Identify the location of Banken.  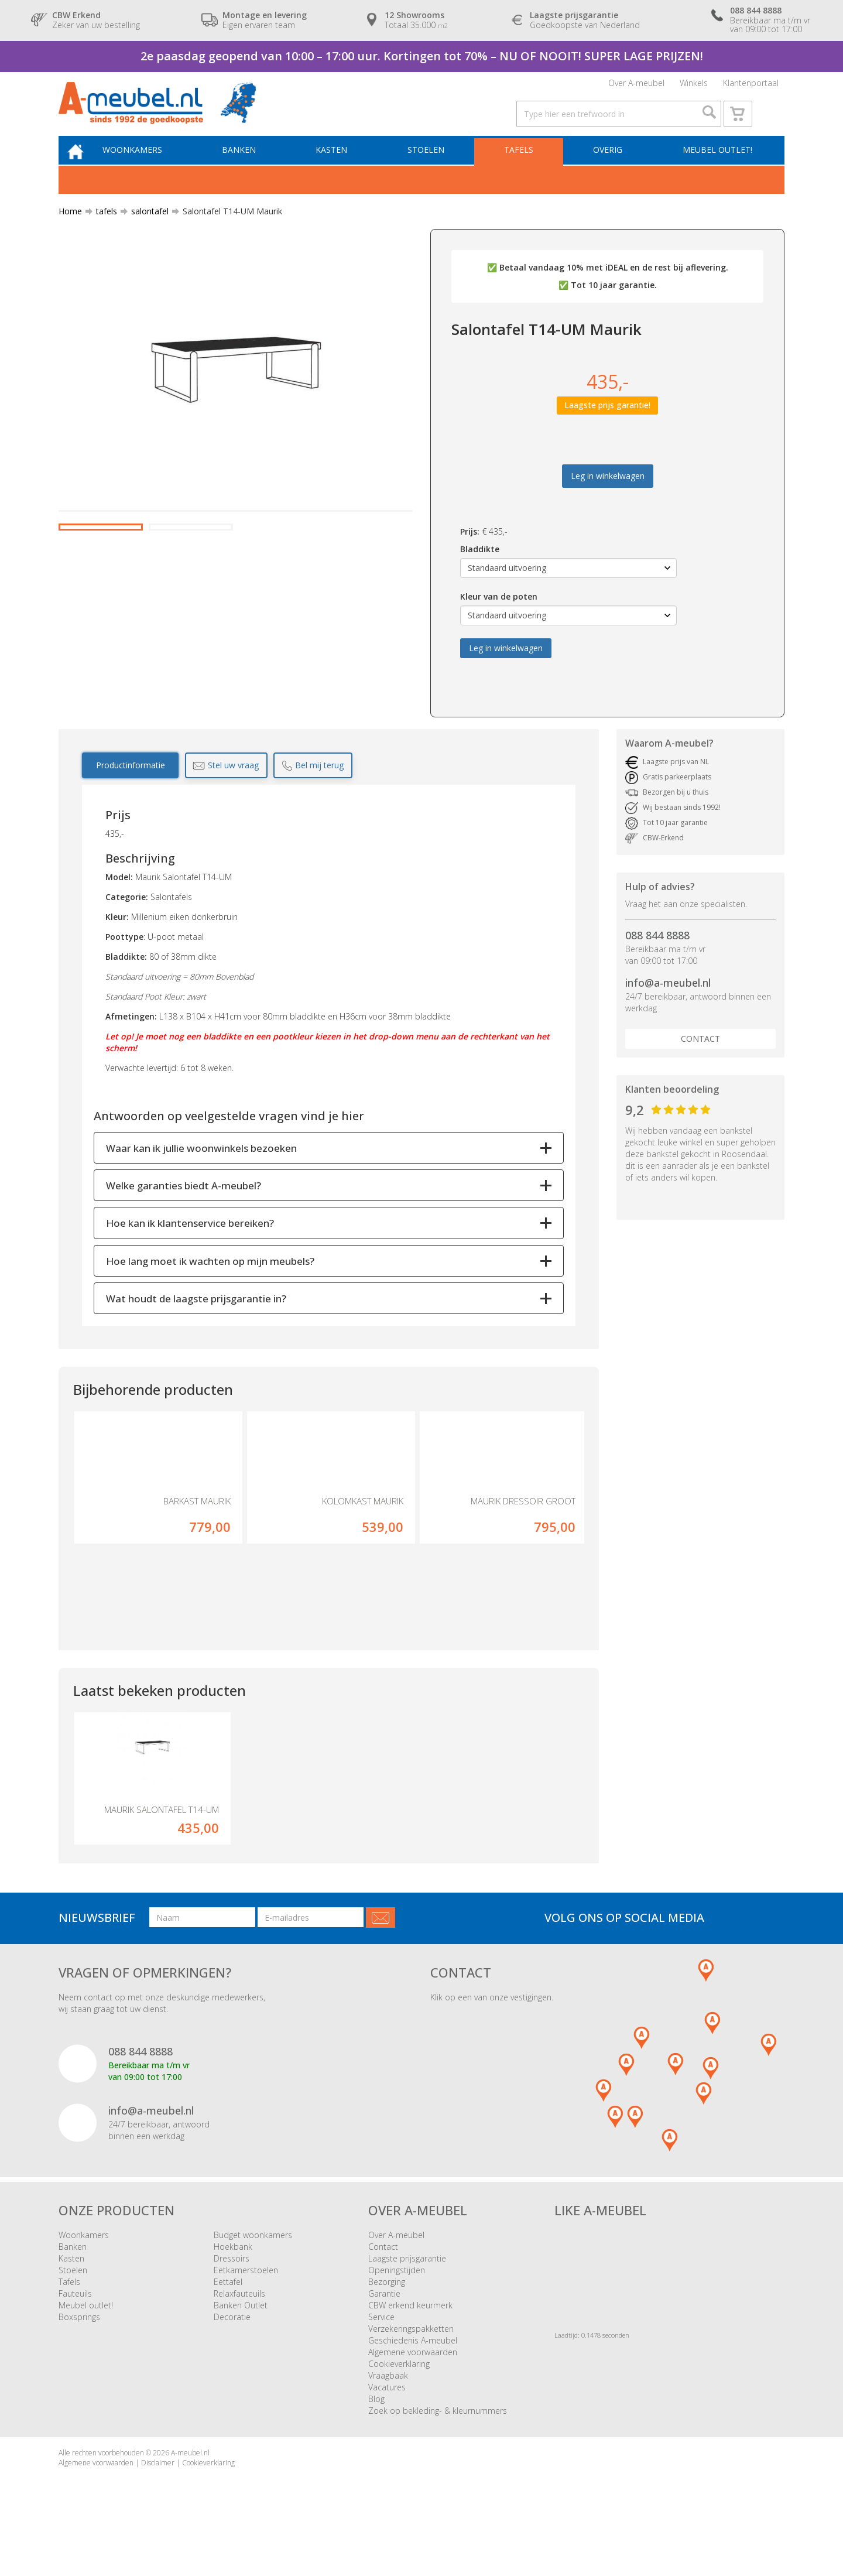
(253, 169).